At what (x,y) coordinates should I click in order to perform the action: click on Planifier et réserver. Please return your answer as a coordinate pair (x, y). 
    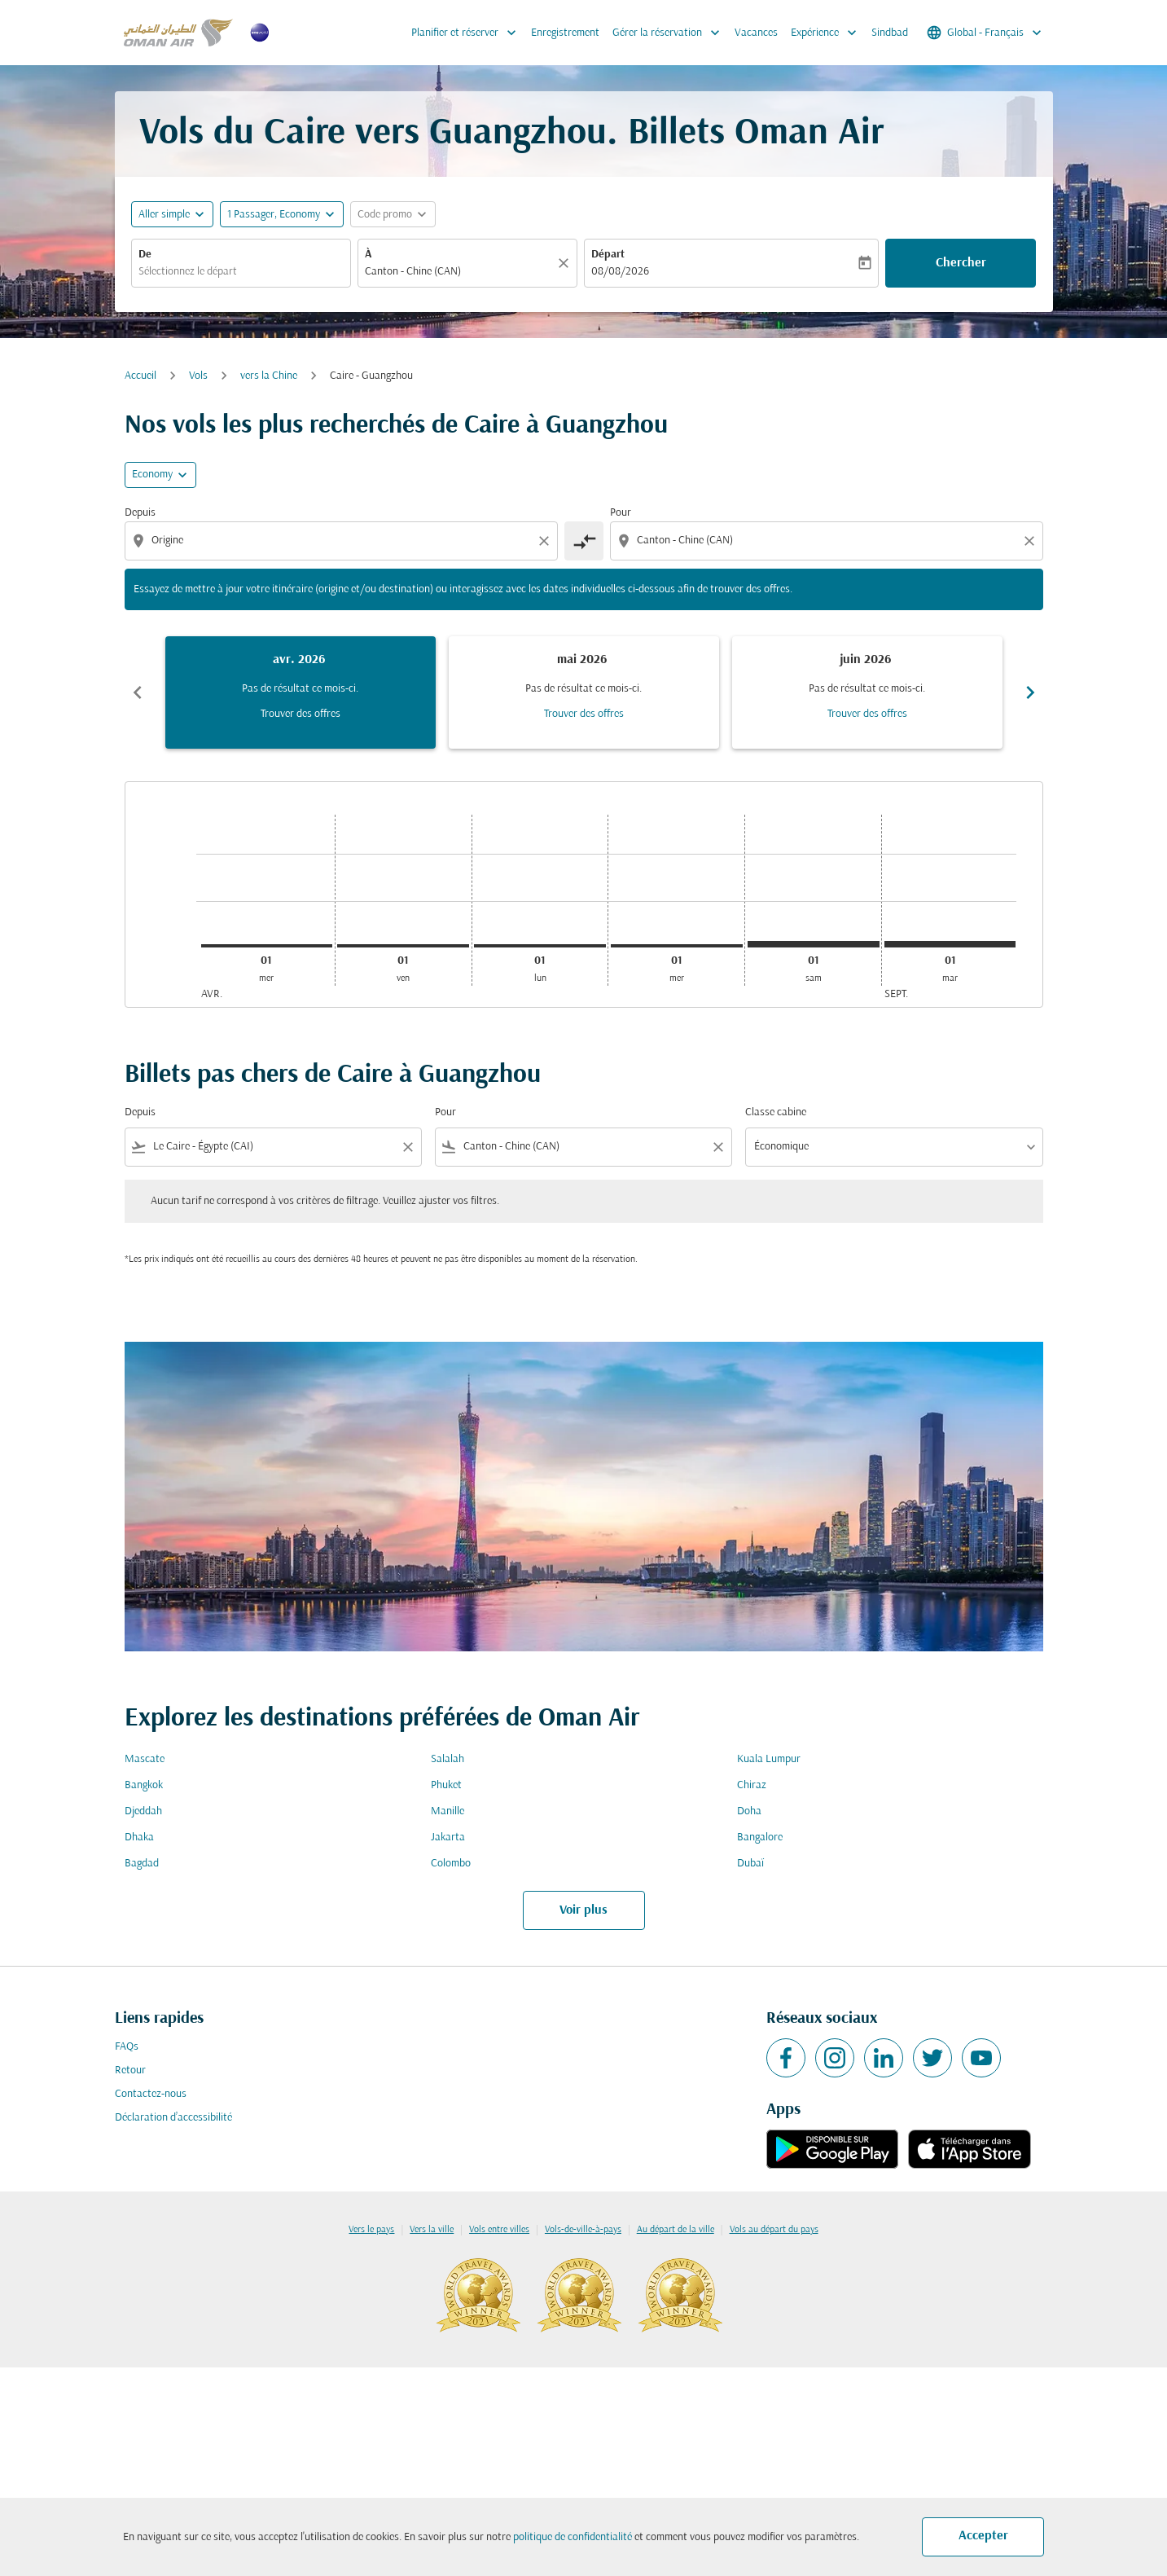
    Looking at the image, I should click on (467, 32).